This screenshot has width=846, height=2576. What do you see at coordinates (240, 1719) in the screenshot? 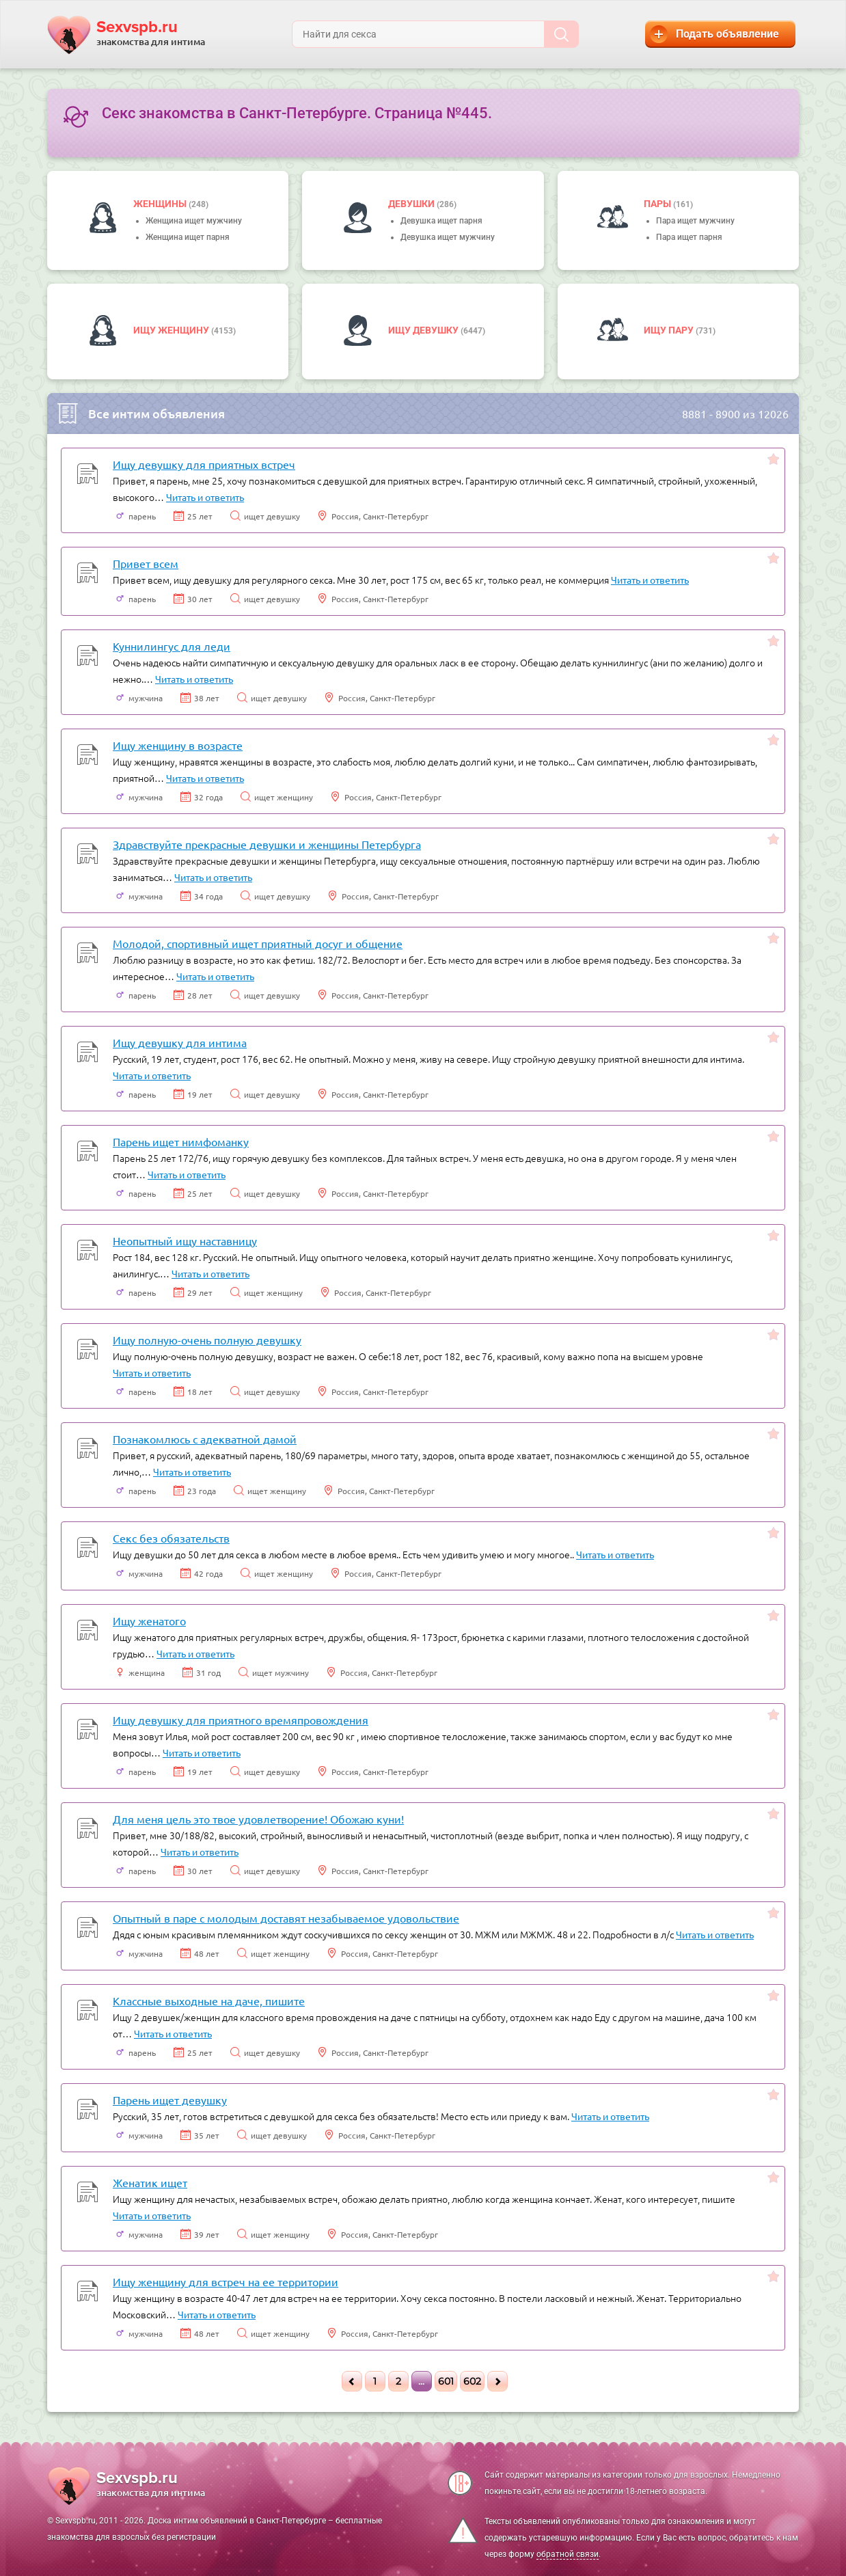
I see `Ищу девушку для приятного времяпровождения` at bounding box center [240, 1719].